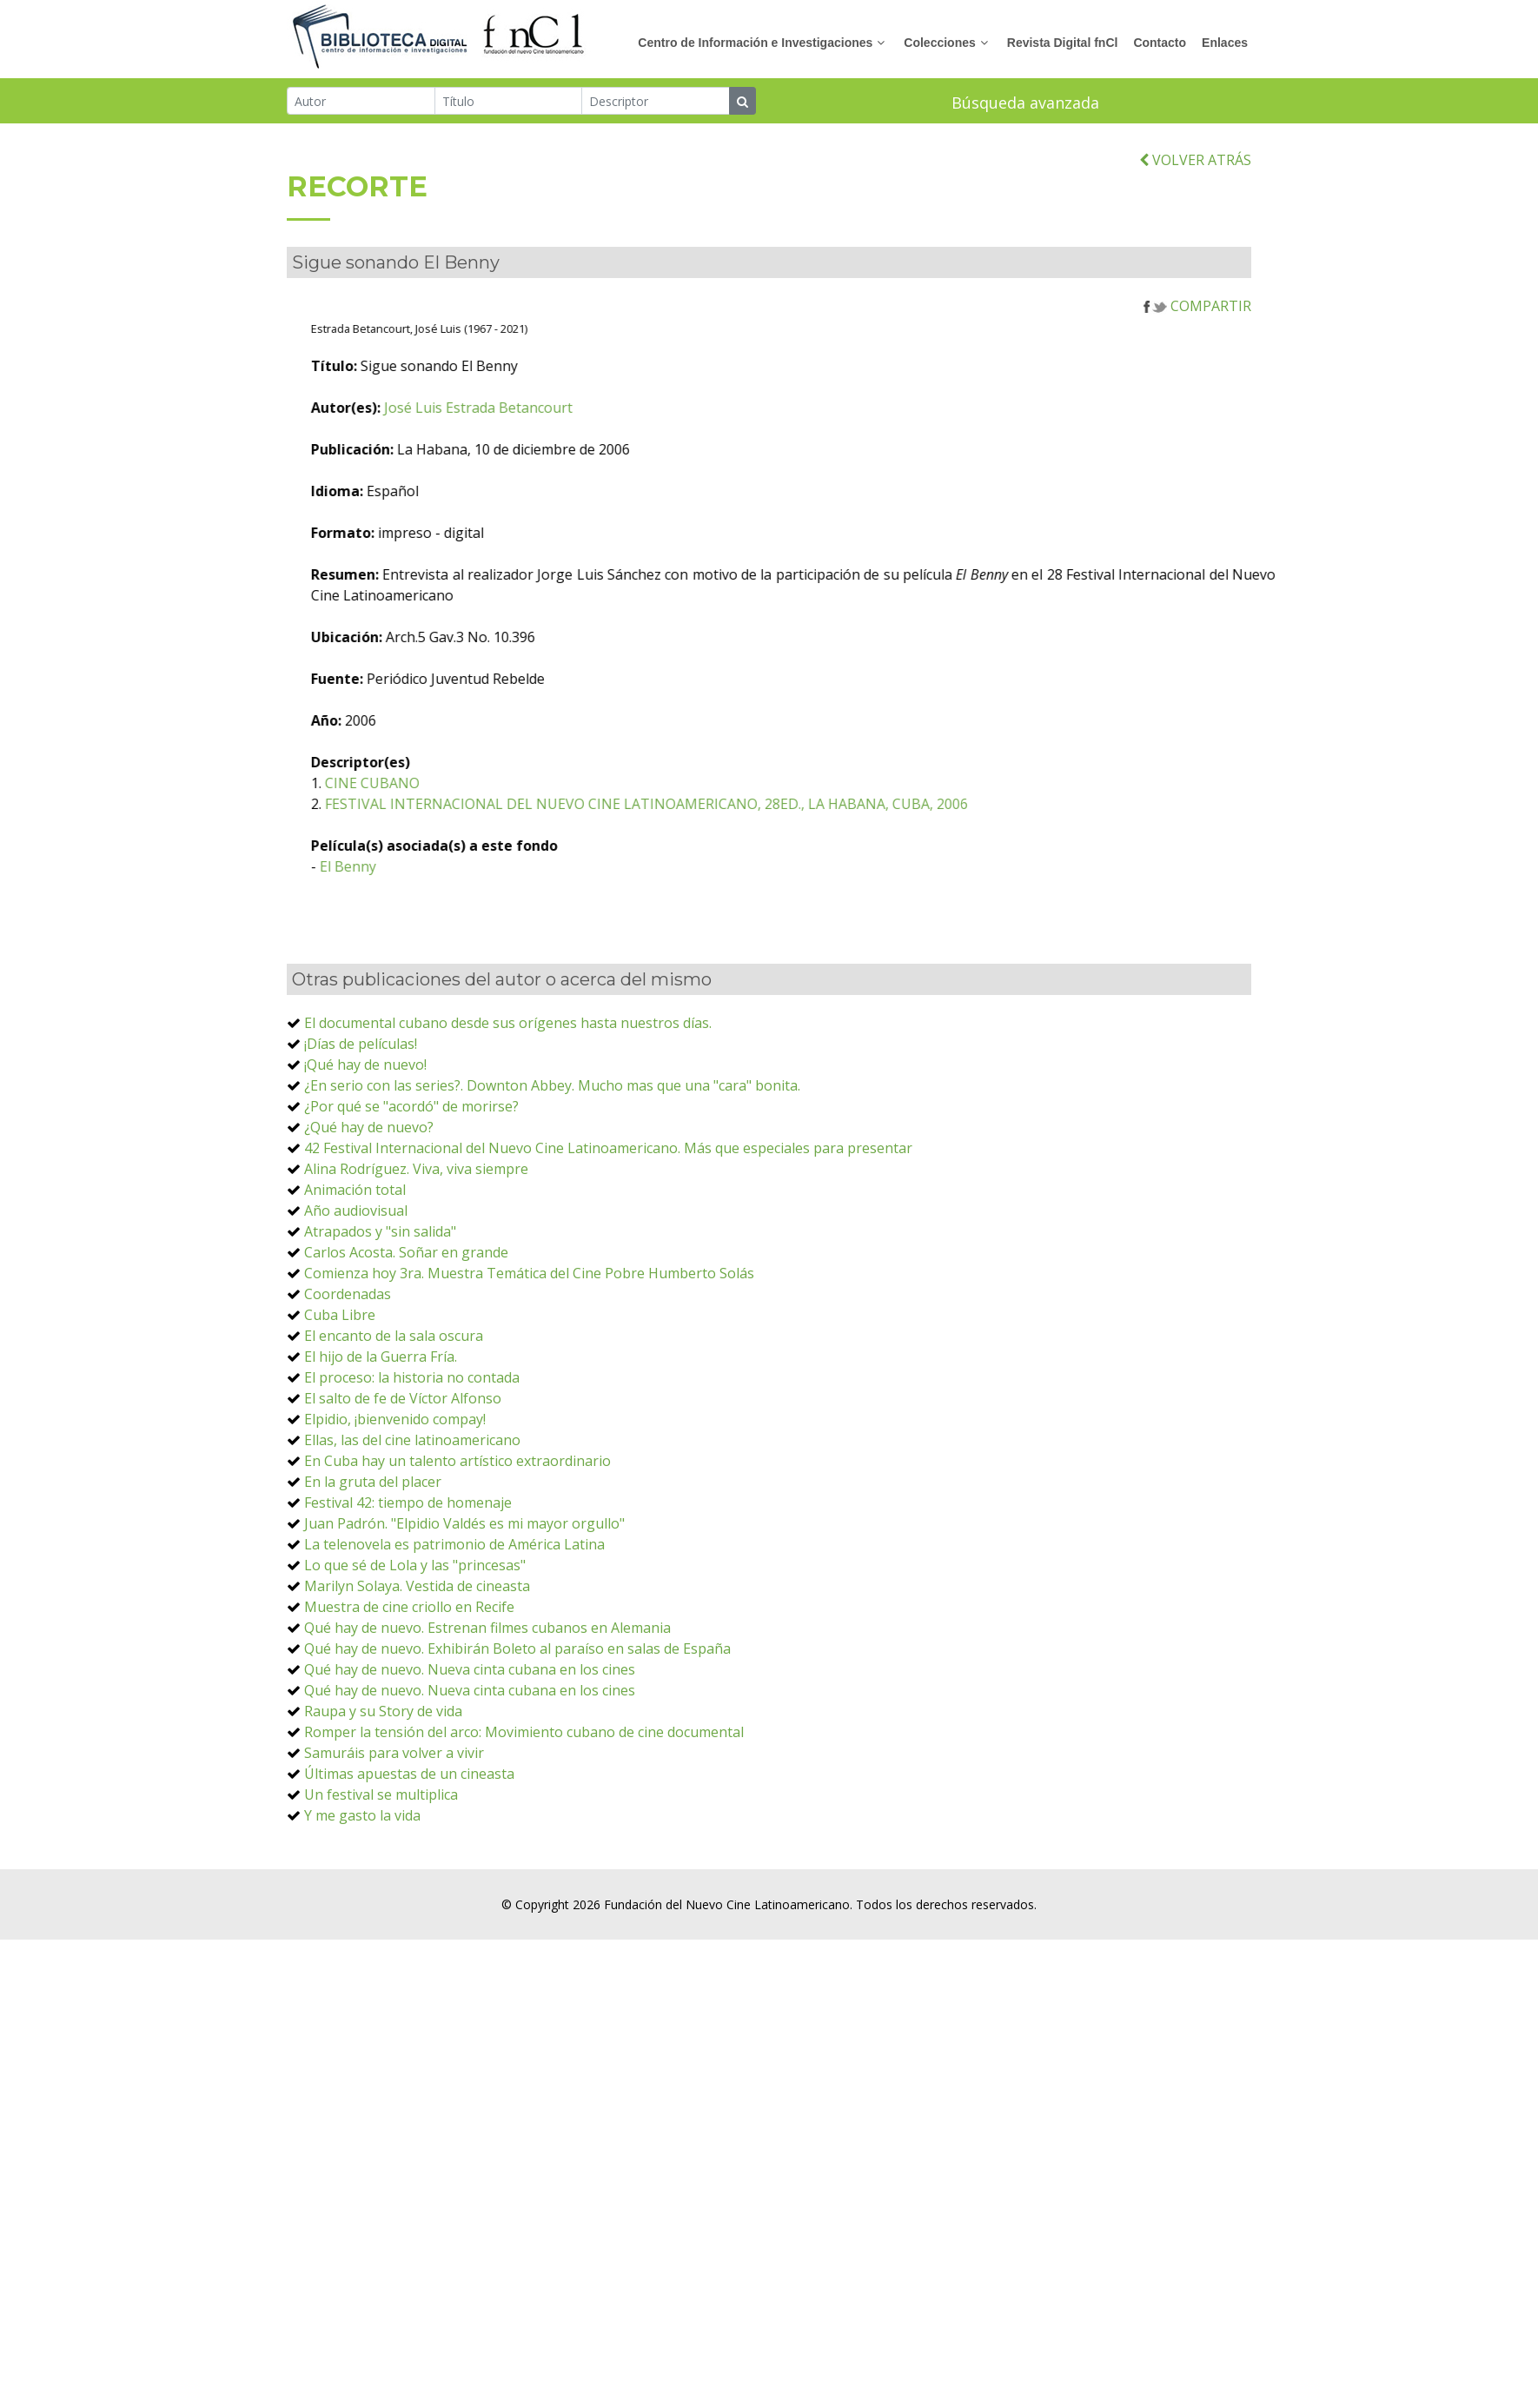  I want to click on Revista Digital fnCl, so click(1062, 43).